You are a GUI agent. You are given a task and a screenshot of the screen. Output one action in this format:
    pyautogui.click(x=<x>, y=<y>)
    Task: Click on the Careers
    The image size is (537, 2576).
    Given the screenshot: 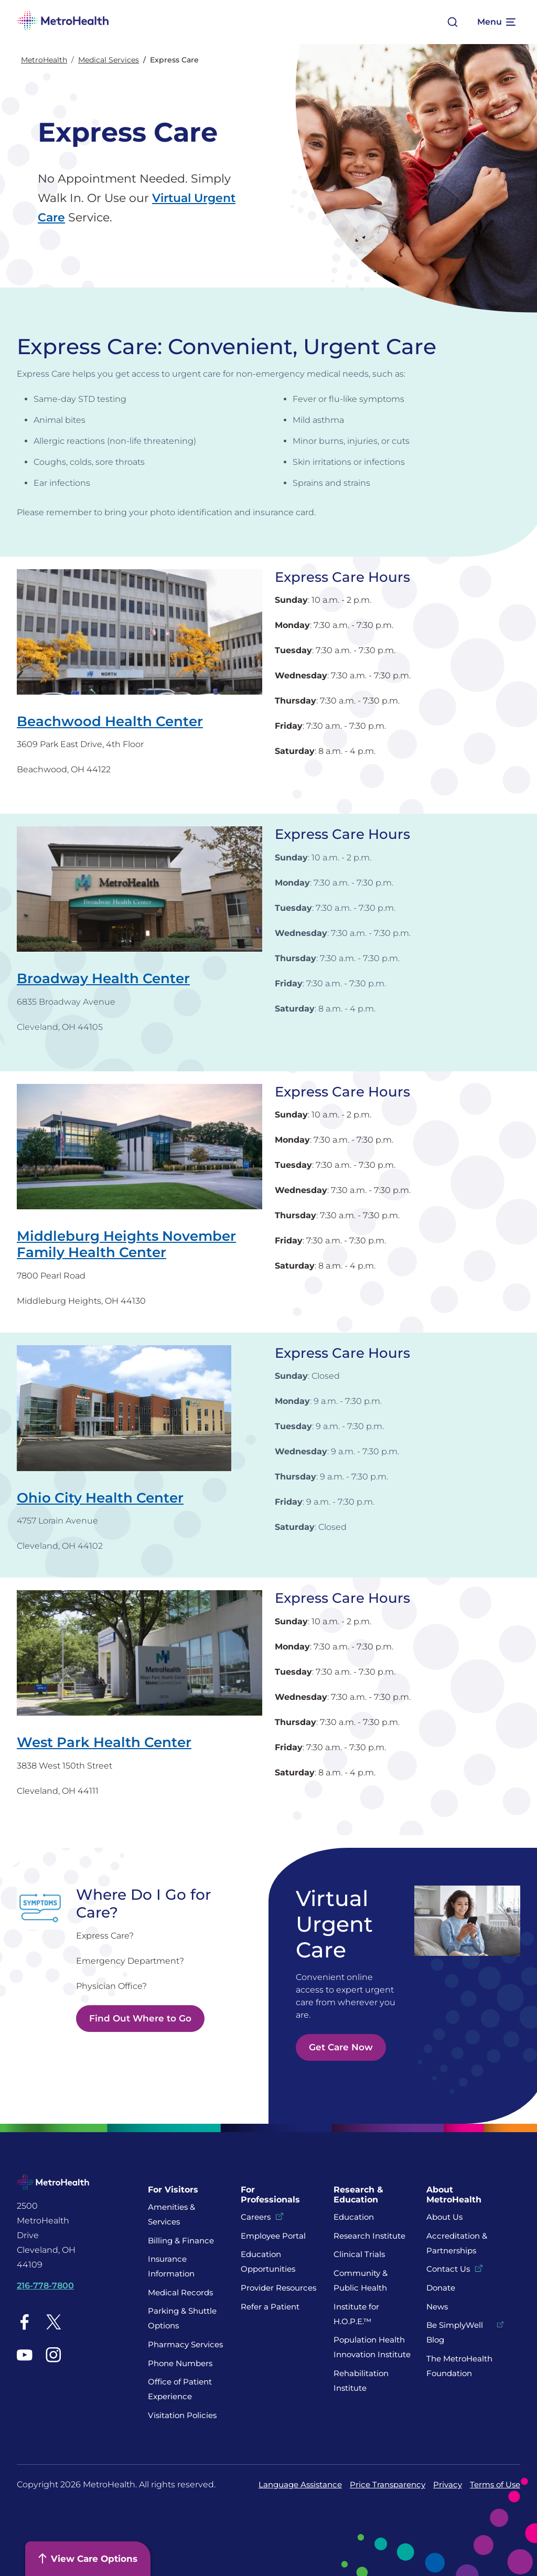 What is the action you would take?
    pyautogui.click(x=256, y=2217)
    